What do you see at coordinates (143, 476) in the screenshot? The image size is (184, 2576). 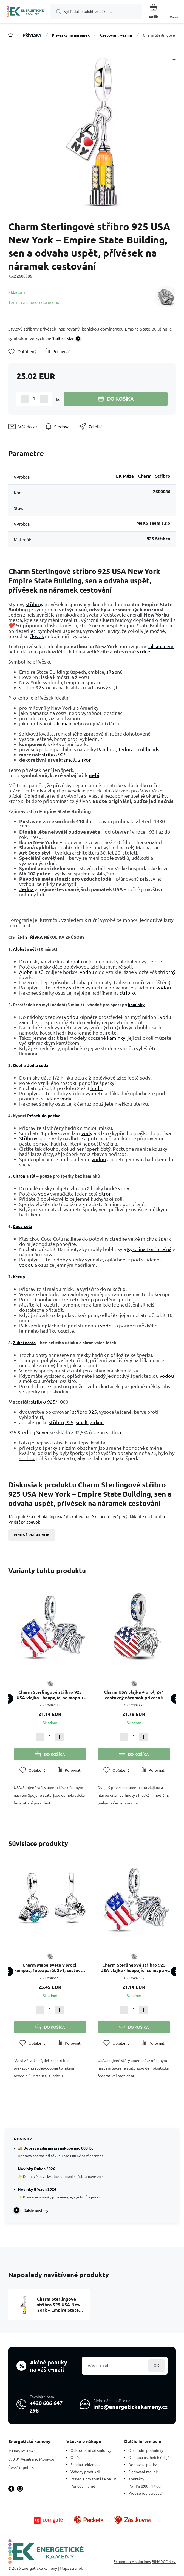 I see `EK Múza – Charm - Stříbro` at bounding box center [143, 476].